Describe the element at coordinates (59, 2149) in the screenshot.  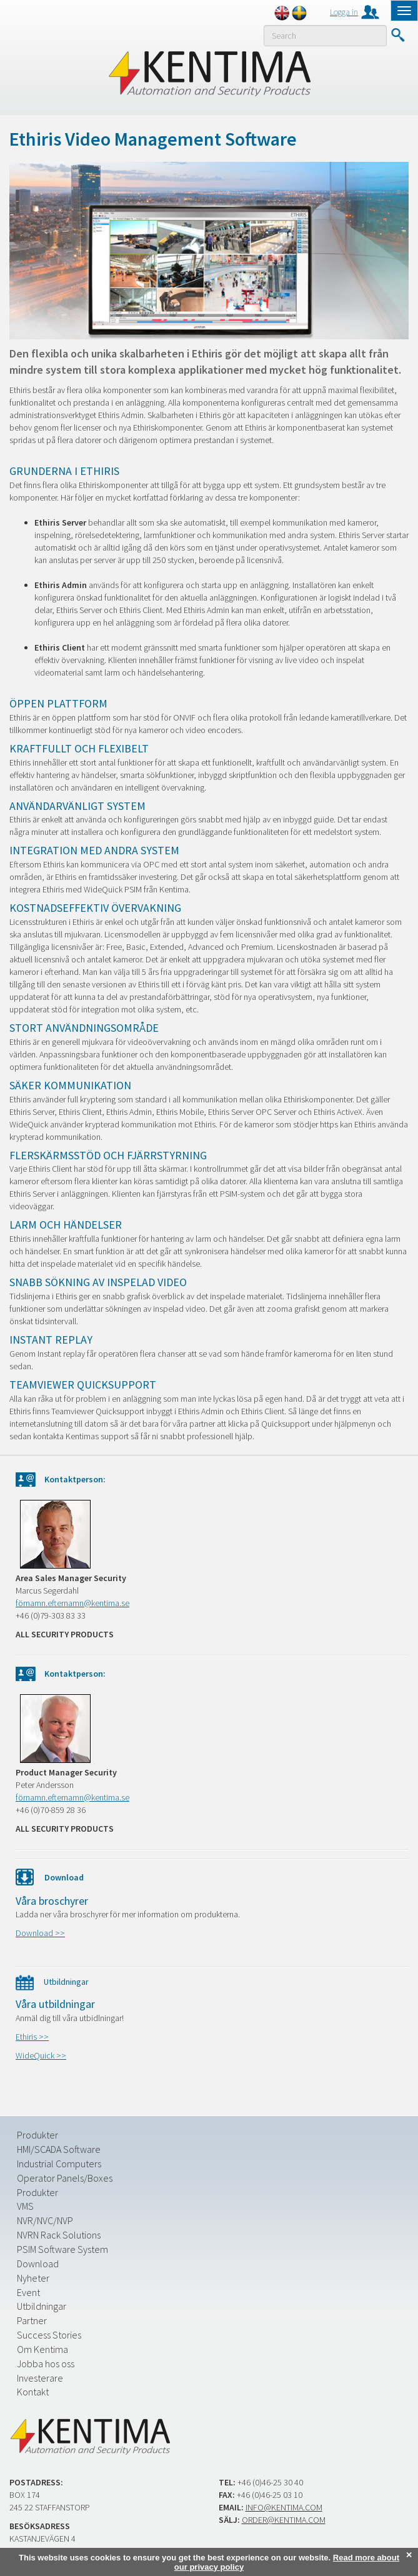
I see `HMI/SCADA Software` at that location.